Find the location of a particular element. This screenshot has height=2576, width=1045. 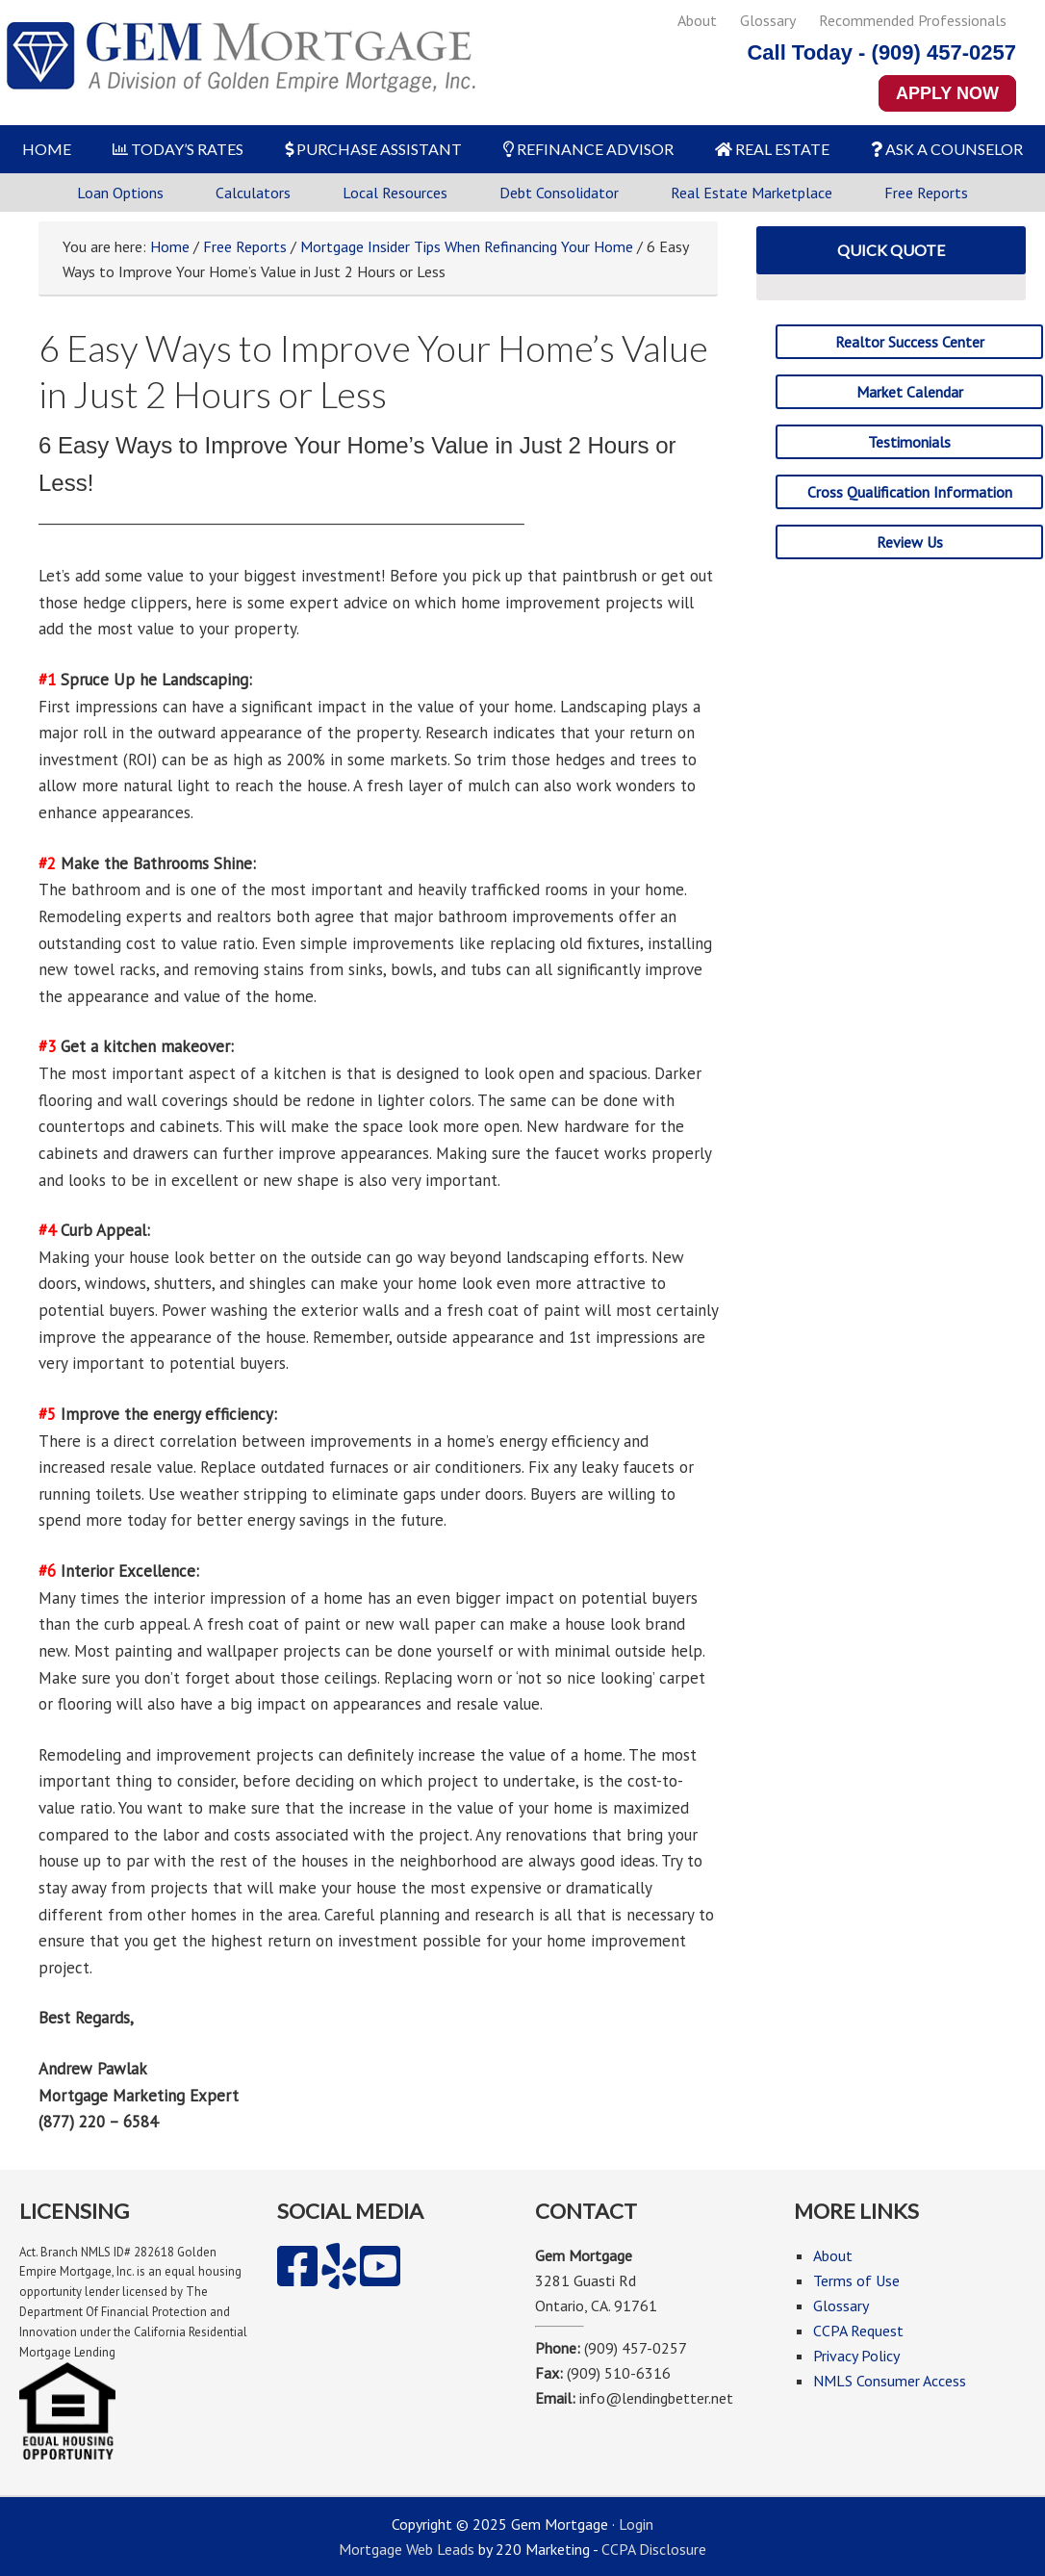

Real Estate Marketplace is located at coordinates (751, 192).